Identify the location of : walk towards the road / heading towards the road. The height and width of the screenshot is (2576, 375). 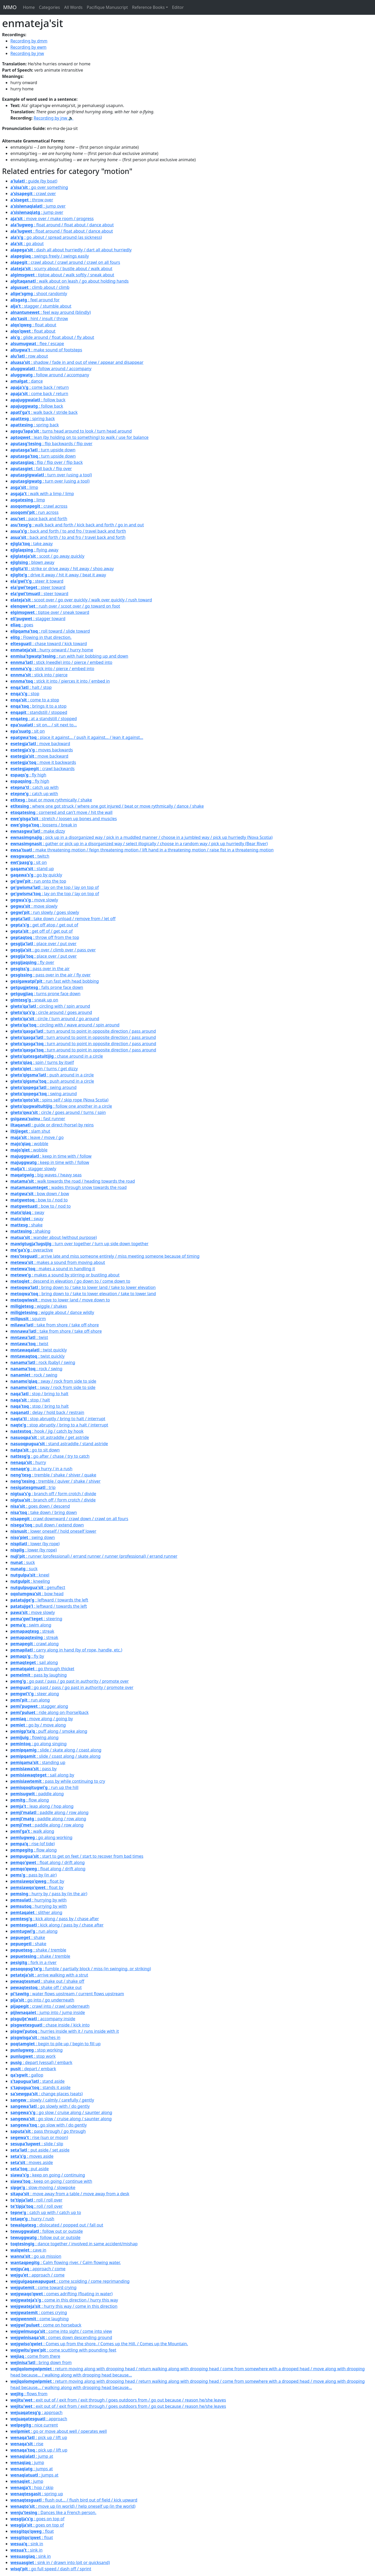
(72, 1181).